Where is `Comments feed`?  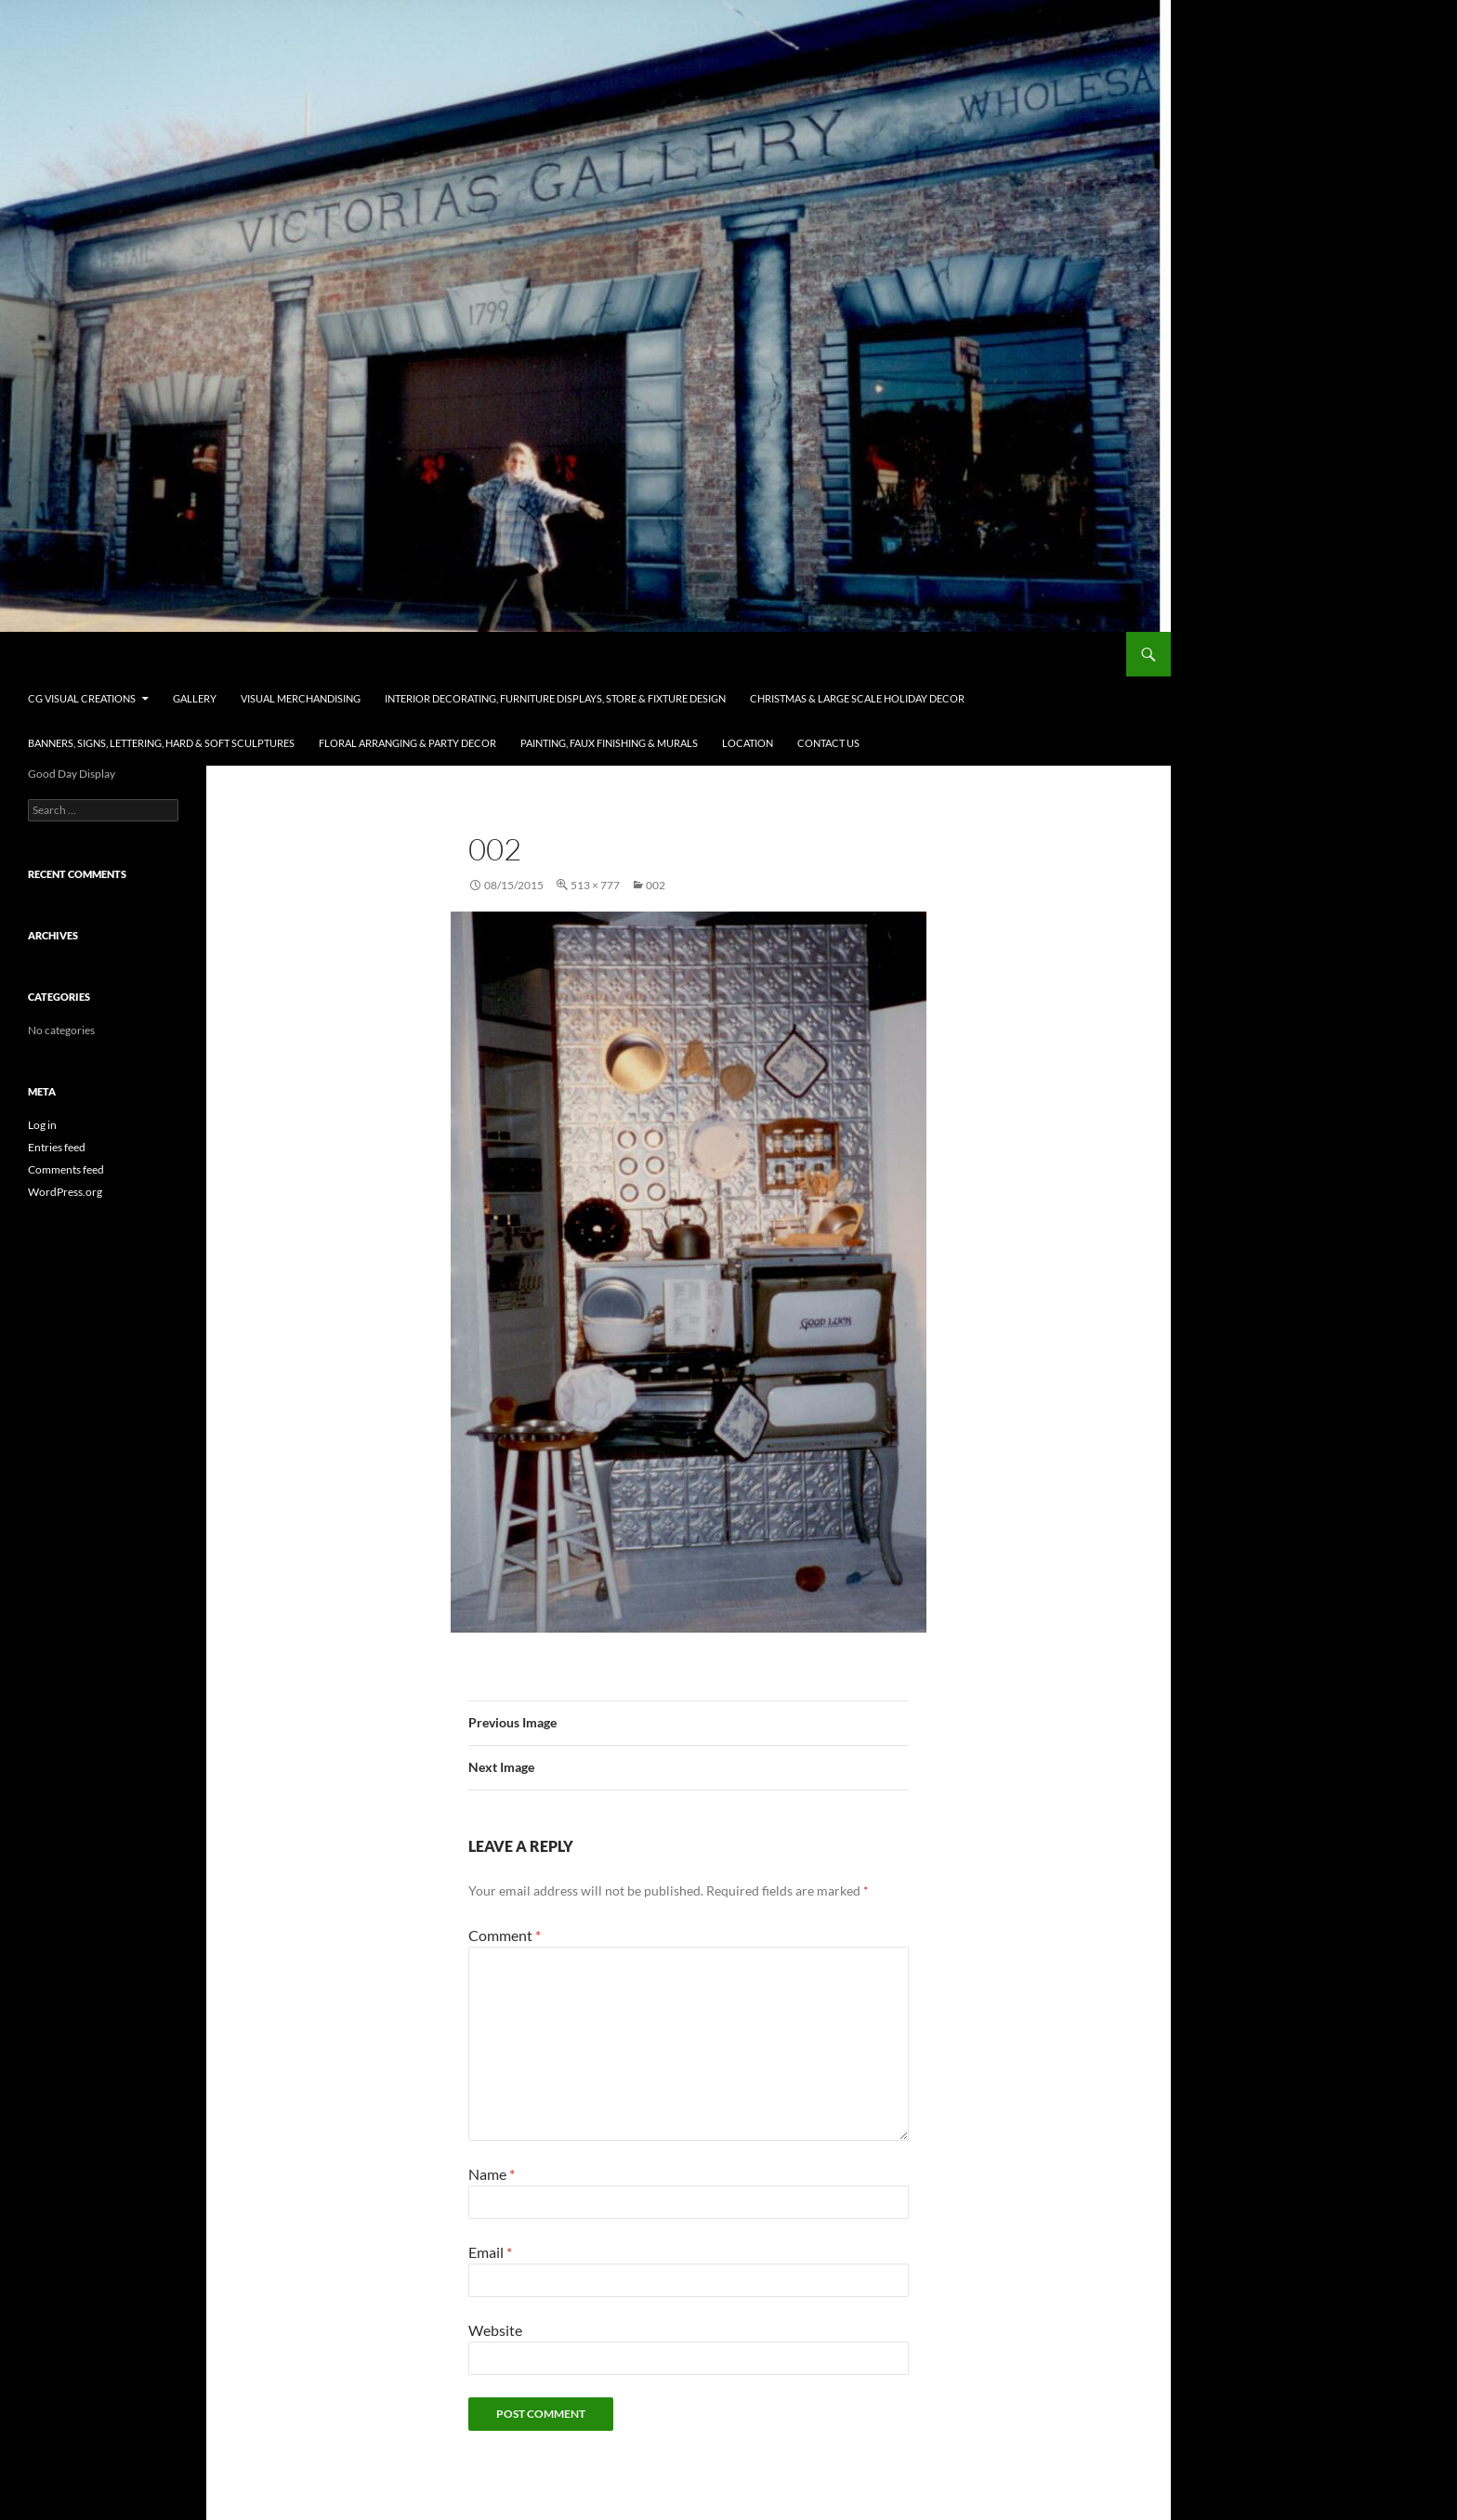 Comments feed is located at coordinates (66, 1169).